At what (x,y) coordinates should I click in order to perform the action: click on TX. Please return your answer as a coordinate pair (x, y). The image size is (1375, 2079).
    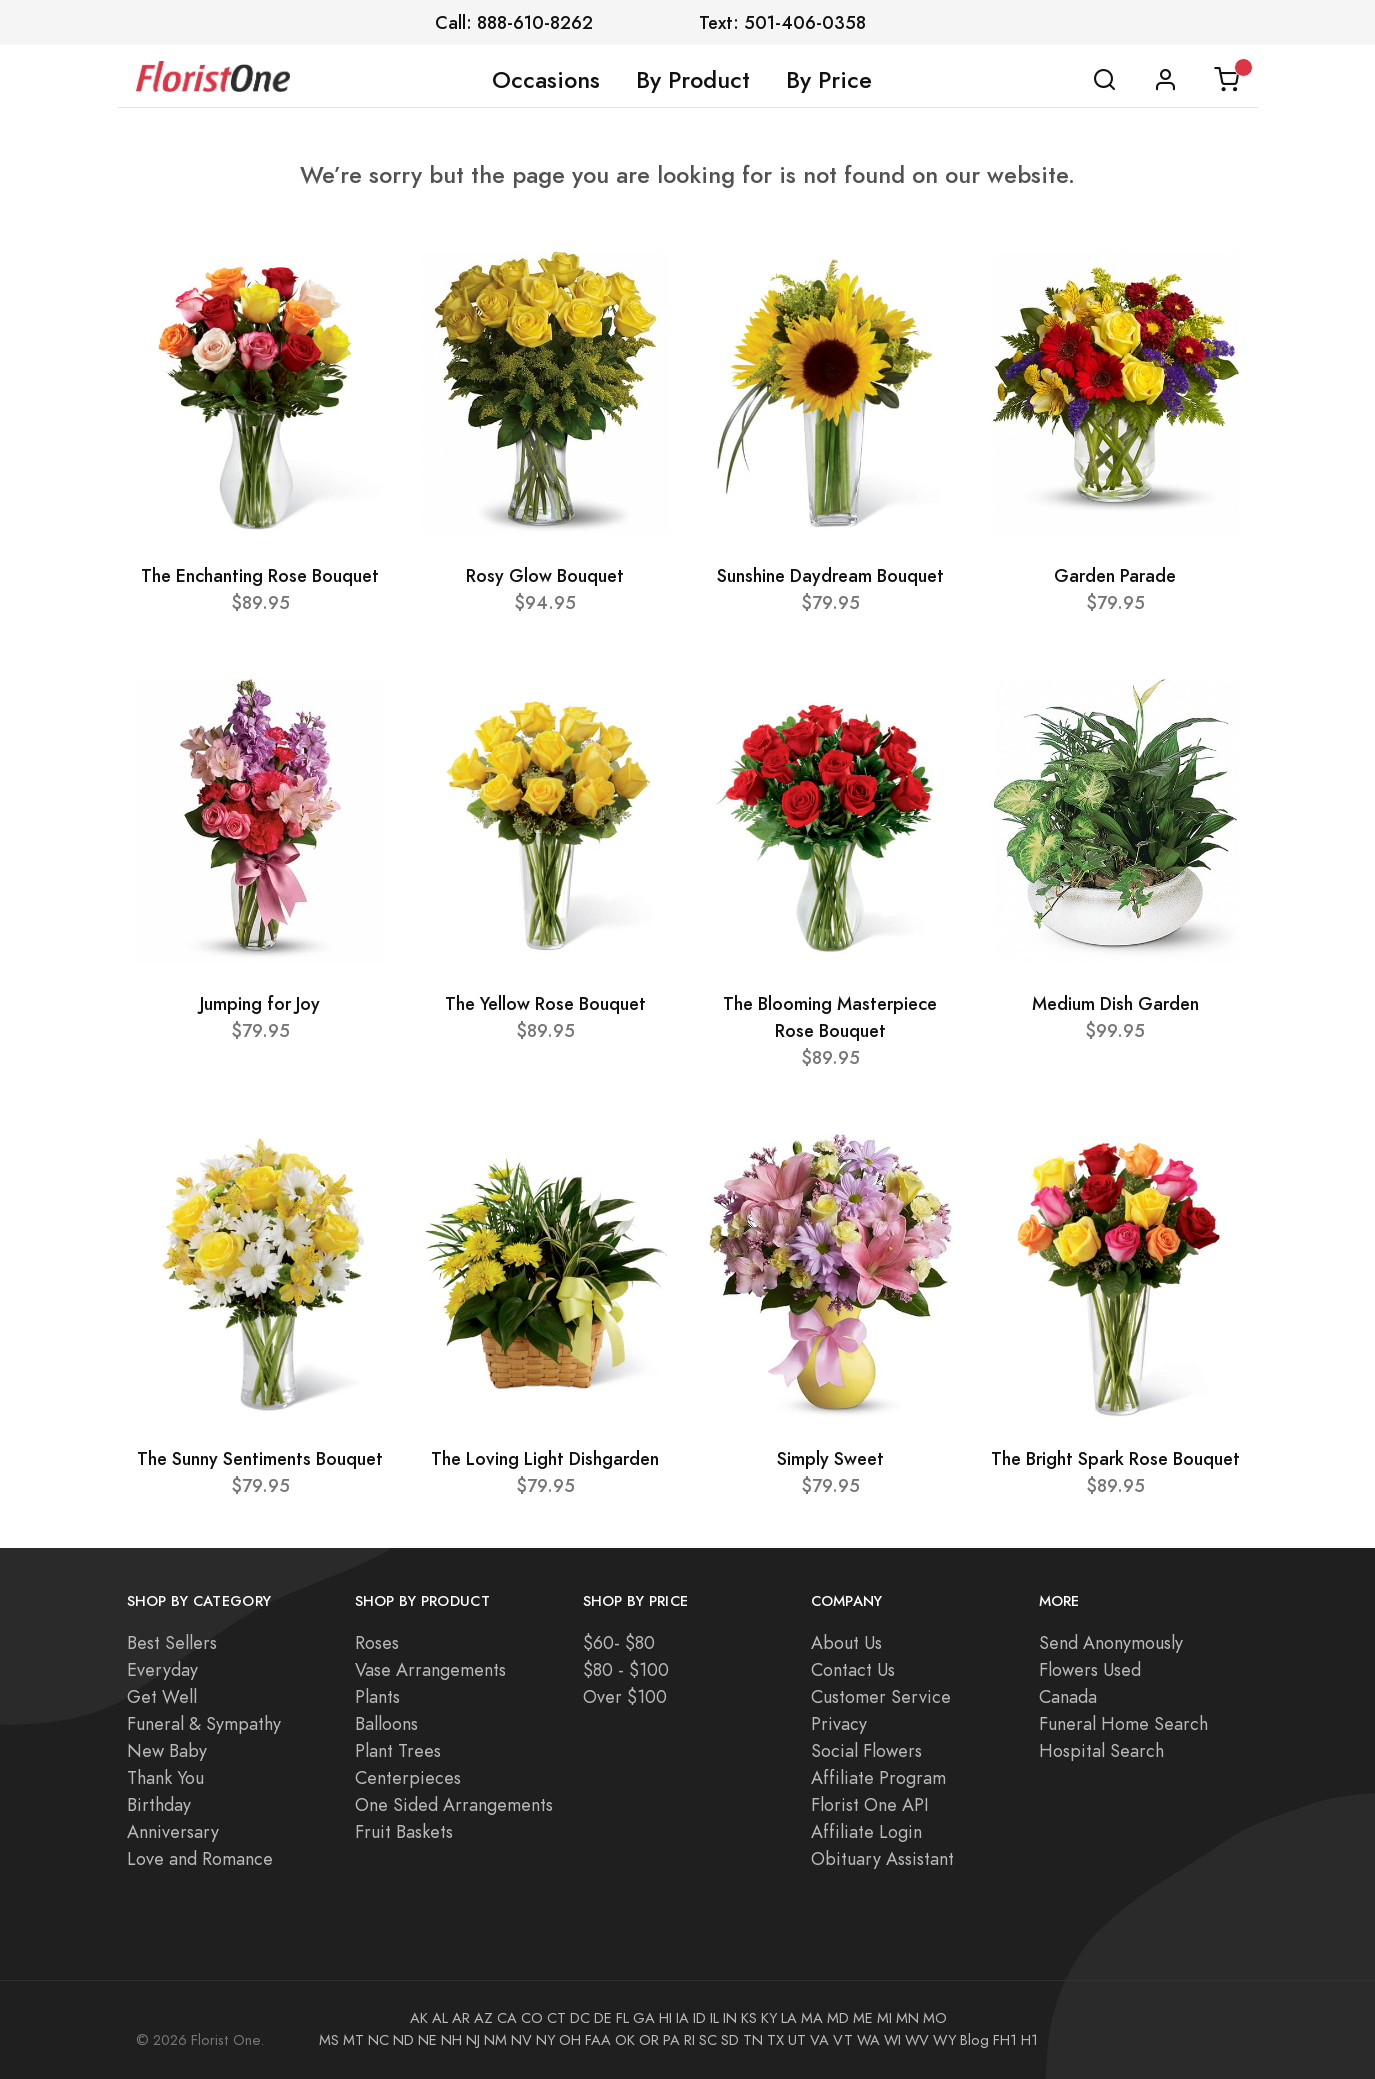
    Looking at the image, I should click on (775, 2040).